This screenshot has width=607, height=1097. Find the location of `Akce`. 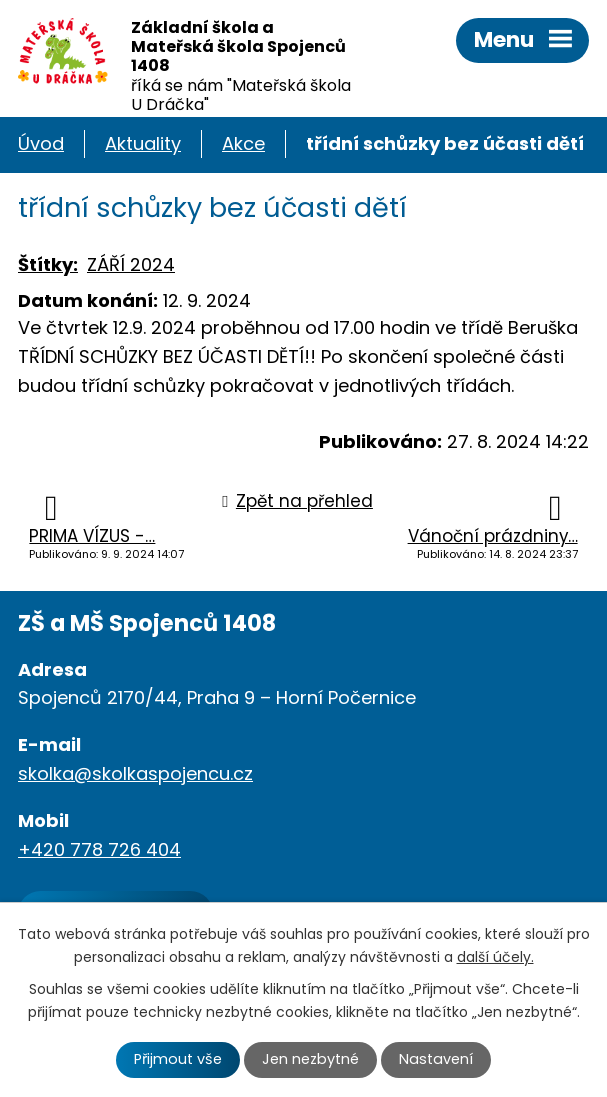

Akce is located at coordinates (243, 143).